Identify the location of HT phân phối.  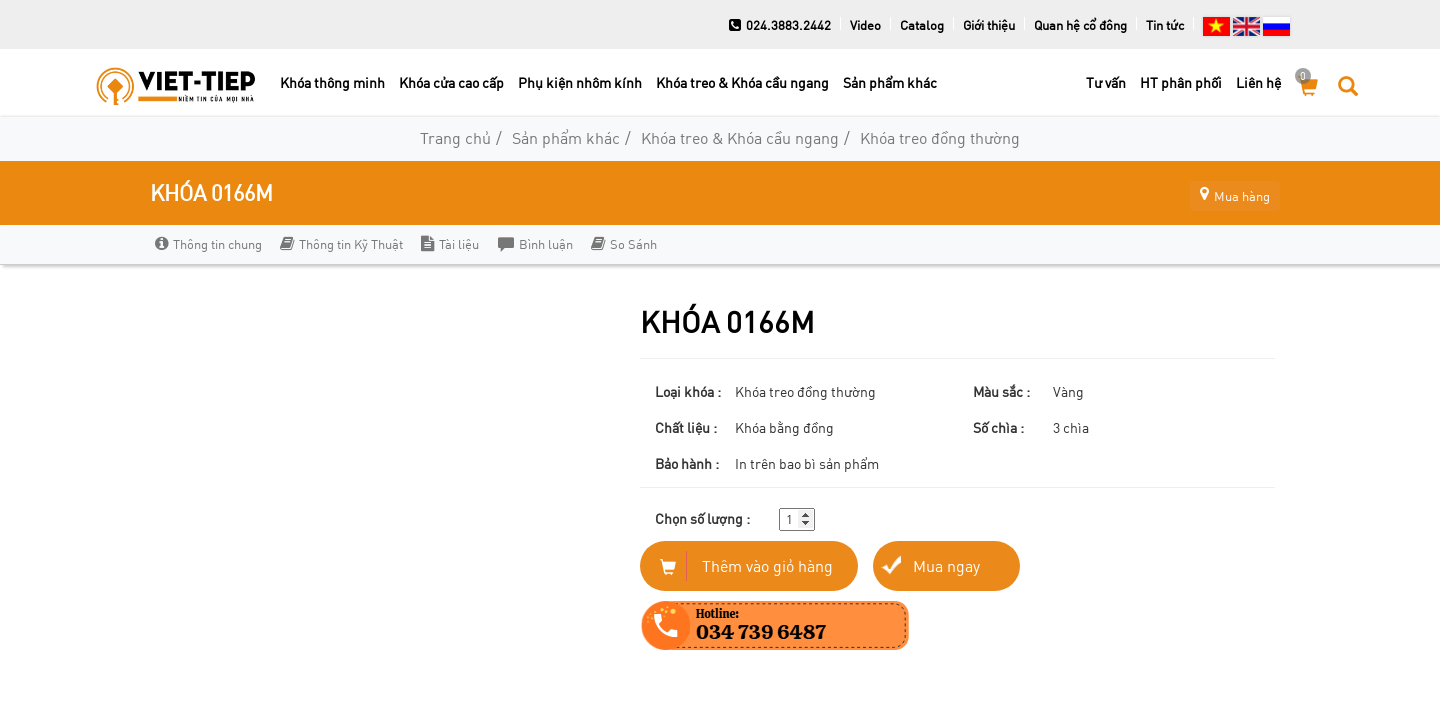
(1181, 82).